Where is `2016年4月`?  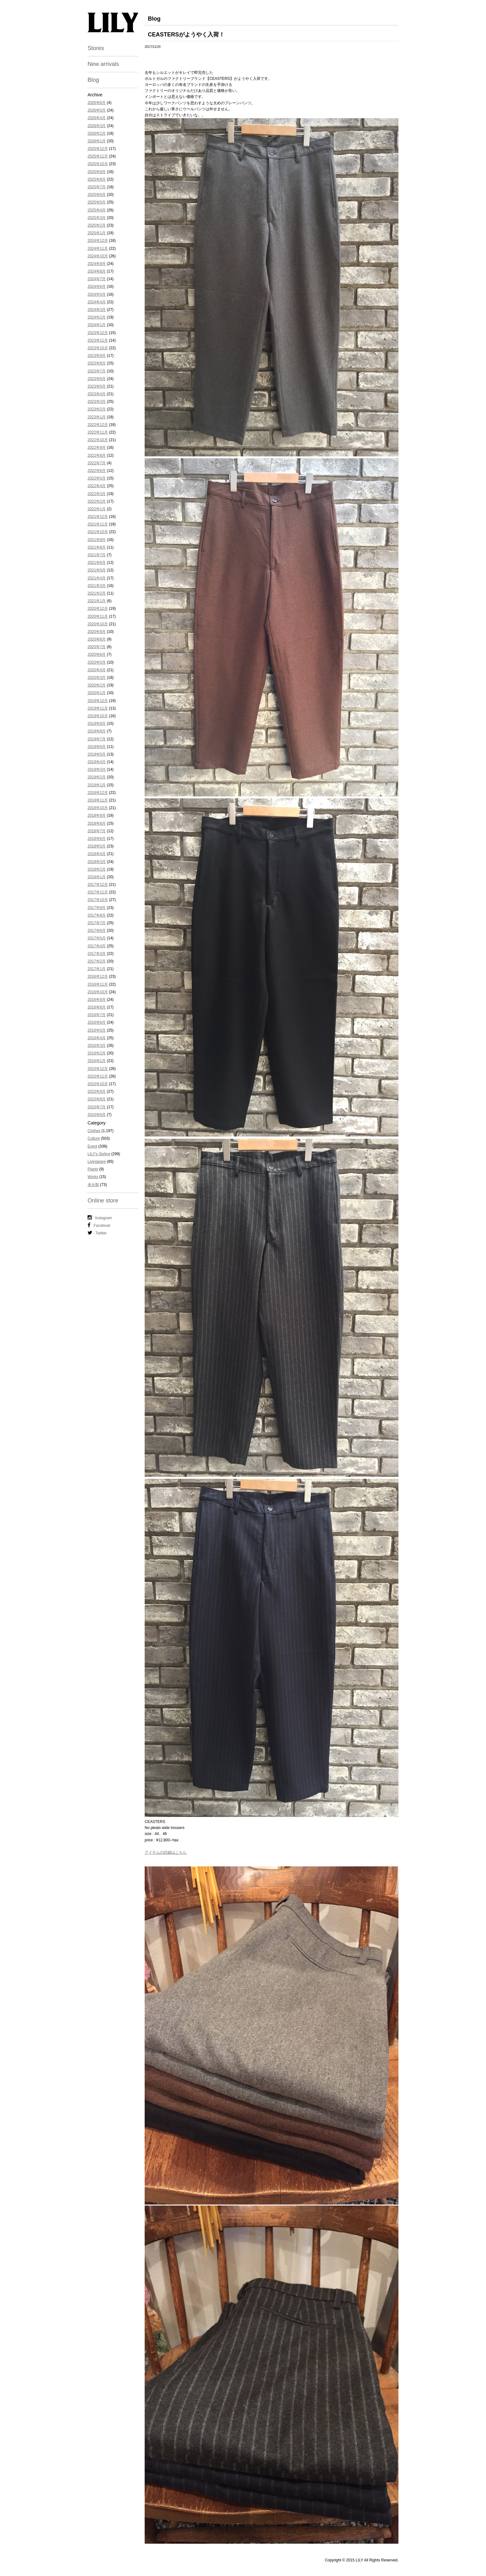 2016年4月 is located at coordinates (97, 1038).